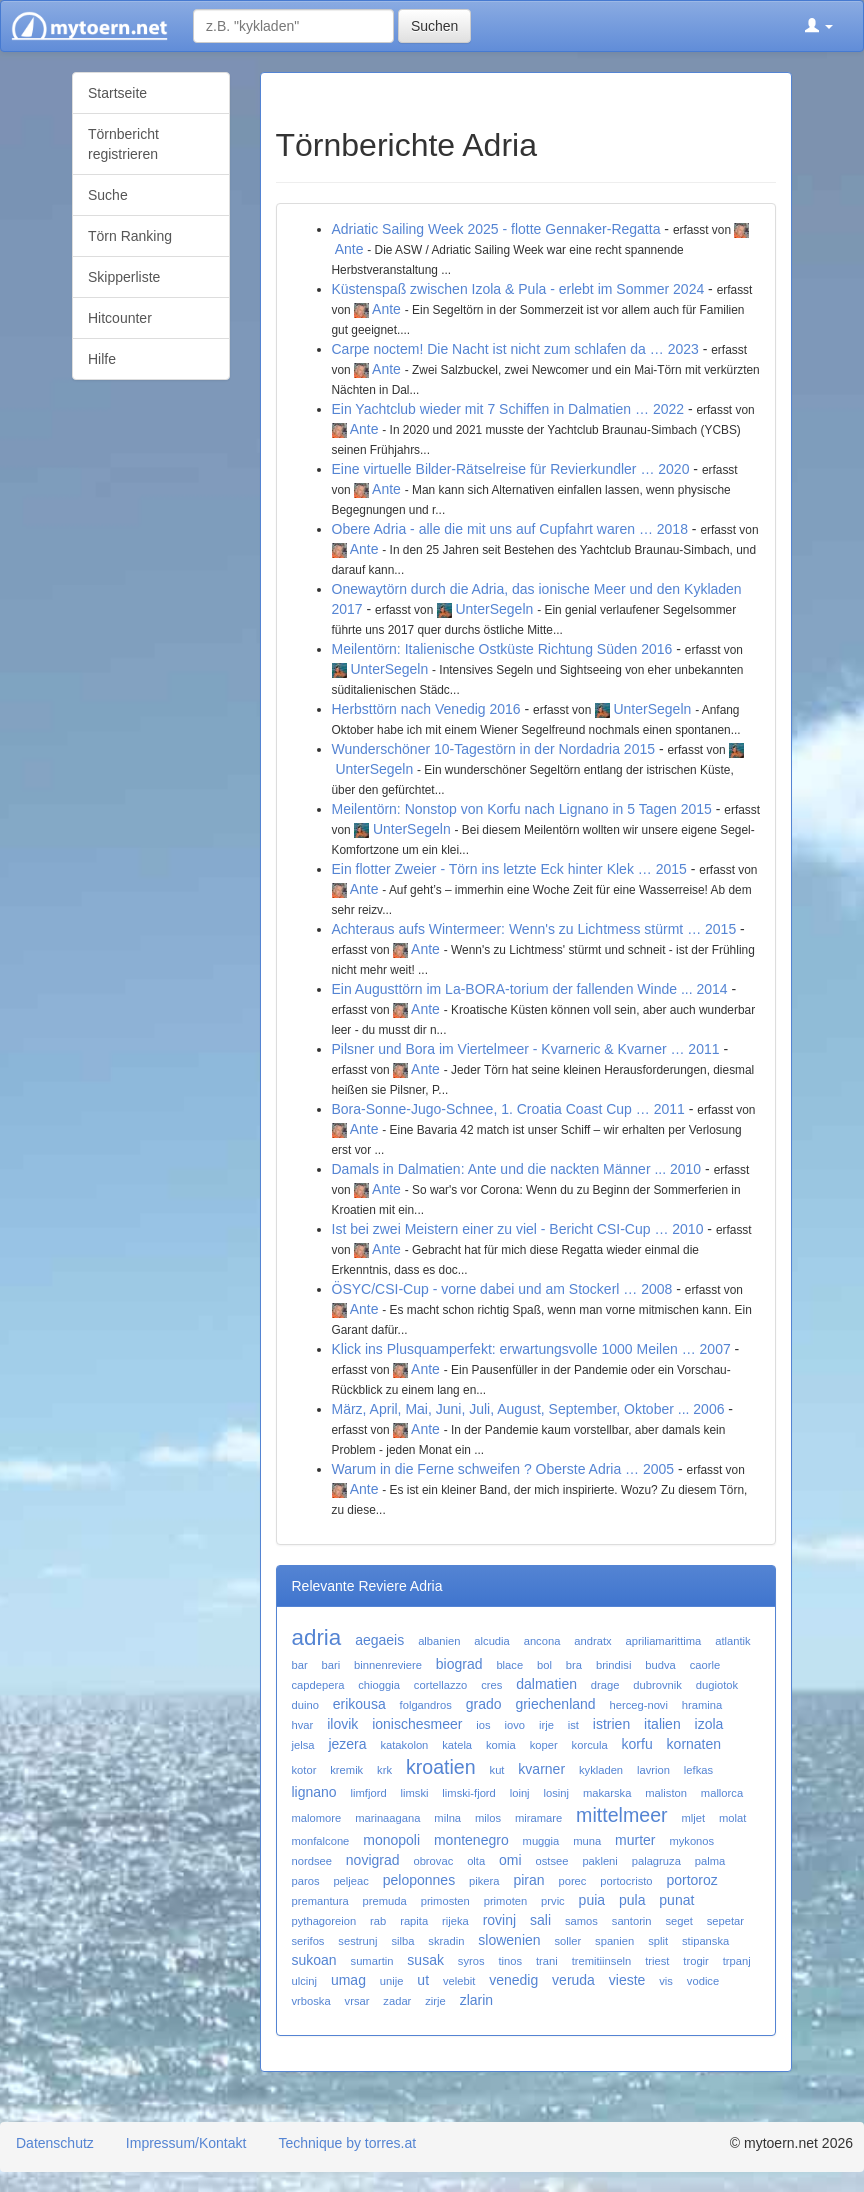 Image resolution: width=864 pixels, height=2192 pixels. I want to click on biograd, so click(459, 1664).